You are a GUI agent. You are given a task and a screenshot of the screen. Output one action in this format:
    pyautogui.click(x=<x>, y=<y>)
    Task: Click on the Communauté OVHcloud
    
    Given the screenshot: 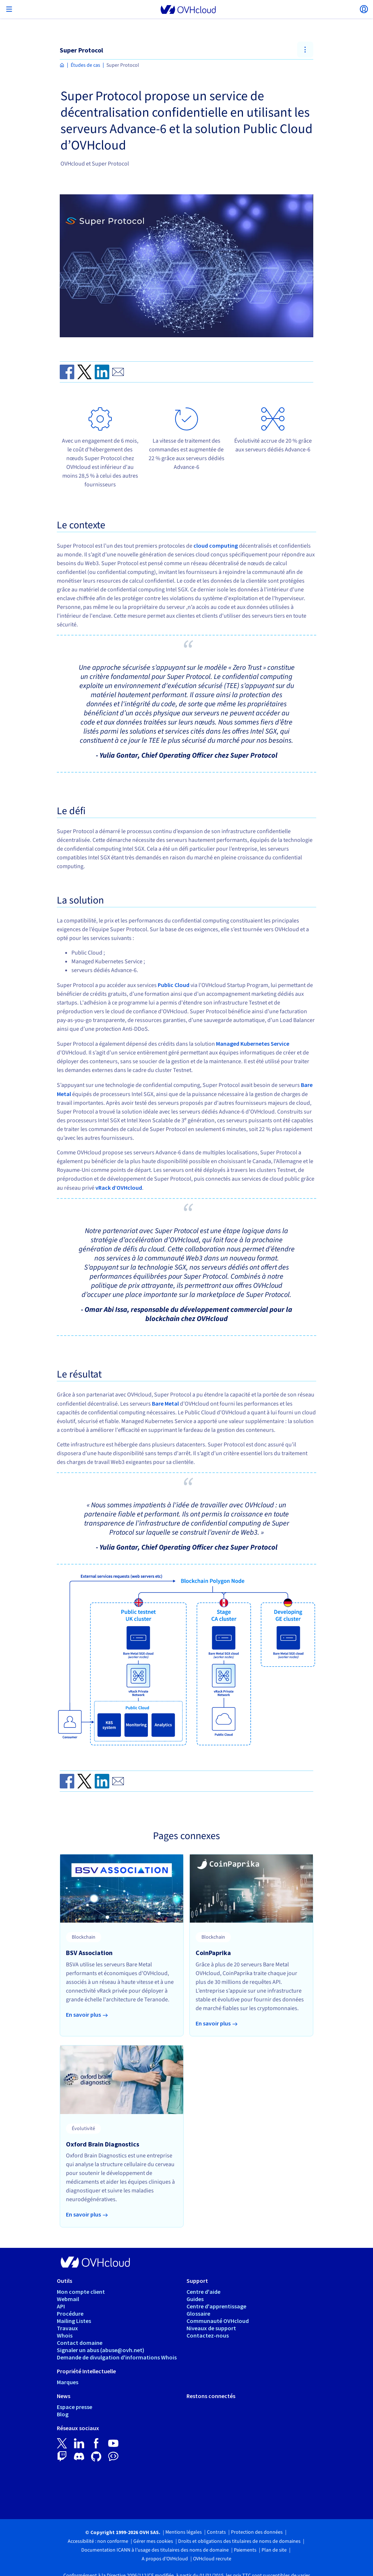 What is the action you would take?
    pyautogui.click(x=217, y=2320)
    